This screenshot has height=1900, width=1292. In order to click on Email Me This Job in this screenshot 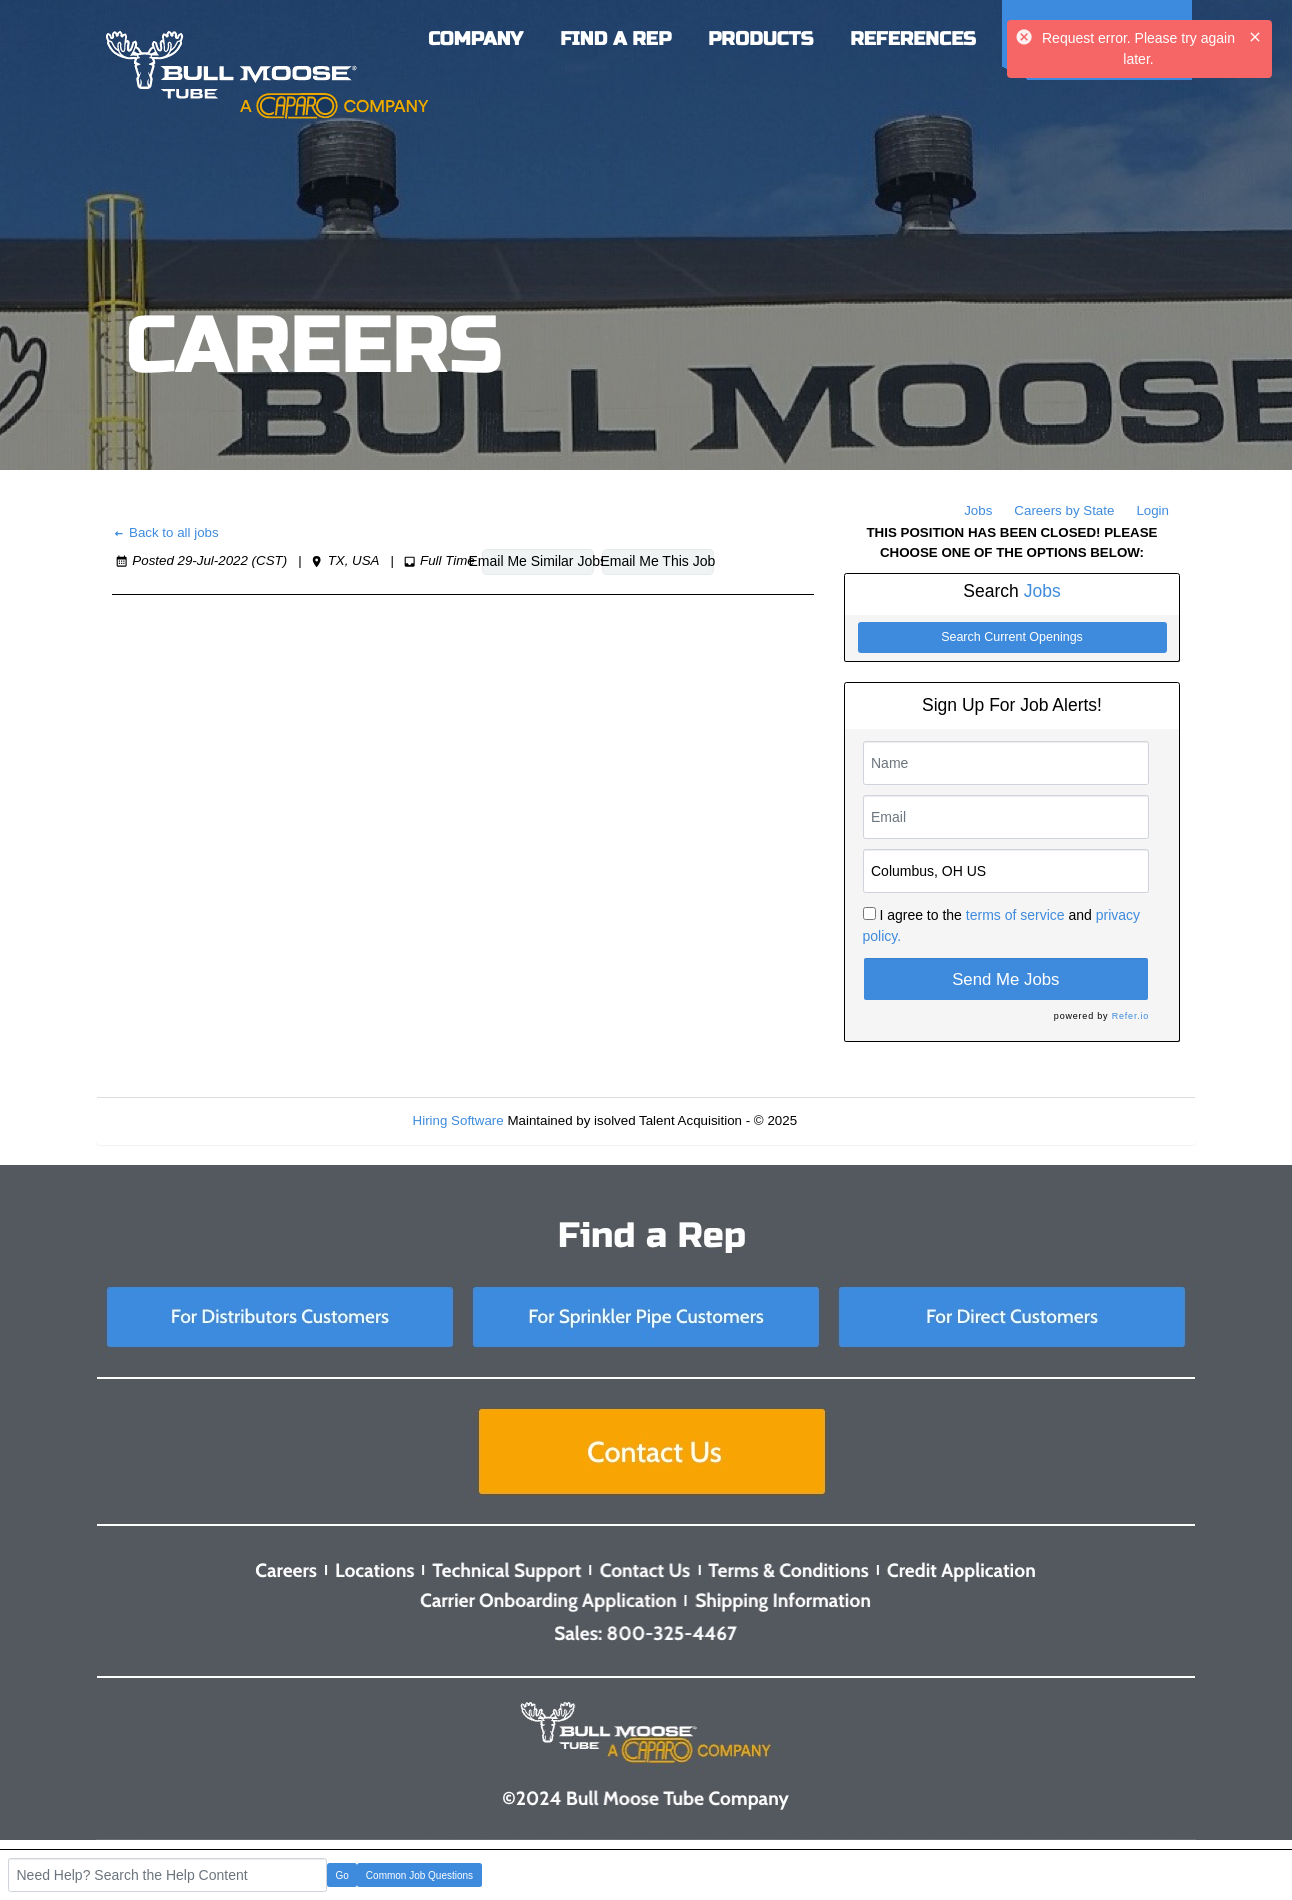, I will do `click(658, 561)`.